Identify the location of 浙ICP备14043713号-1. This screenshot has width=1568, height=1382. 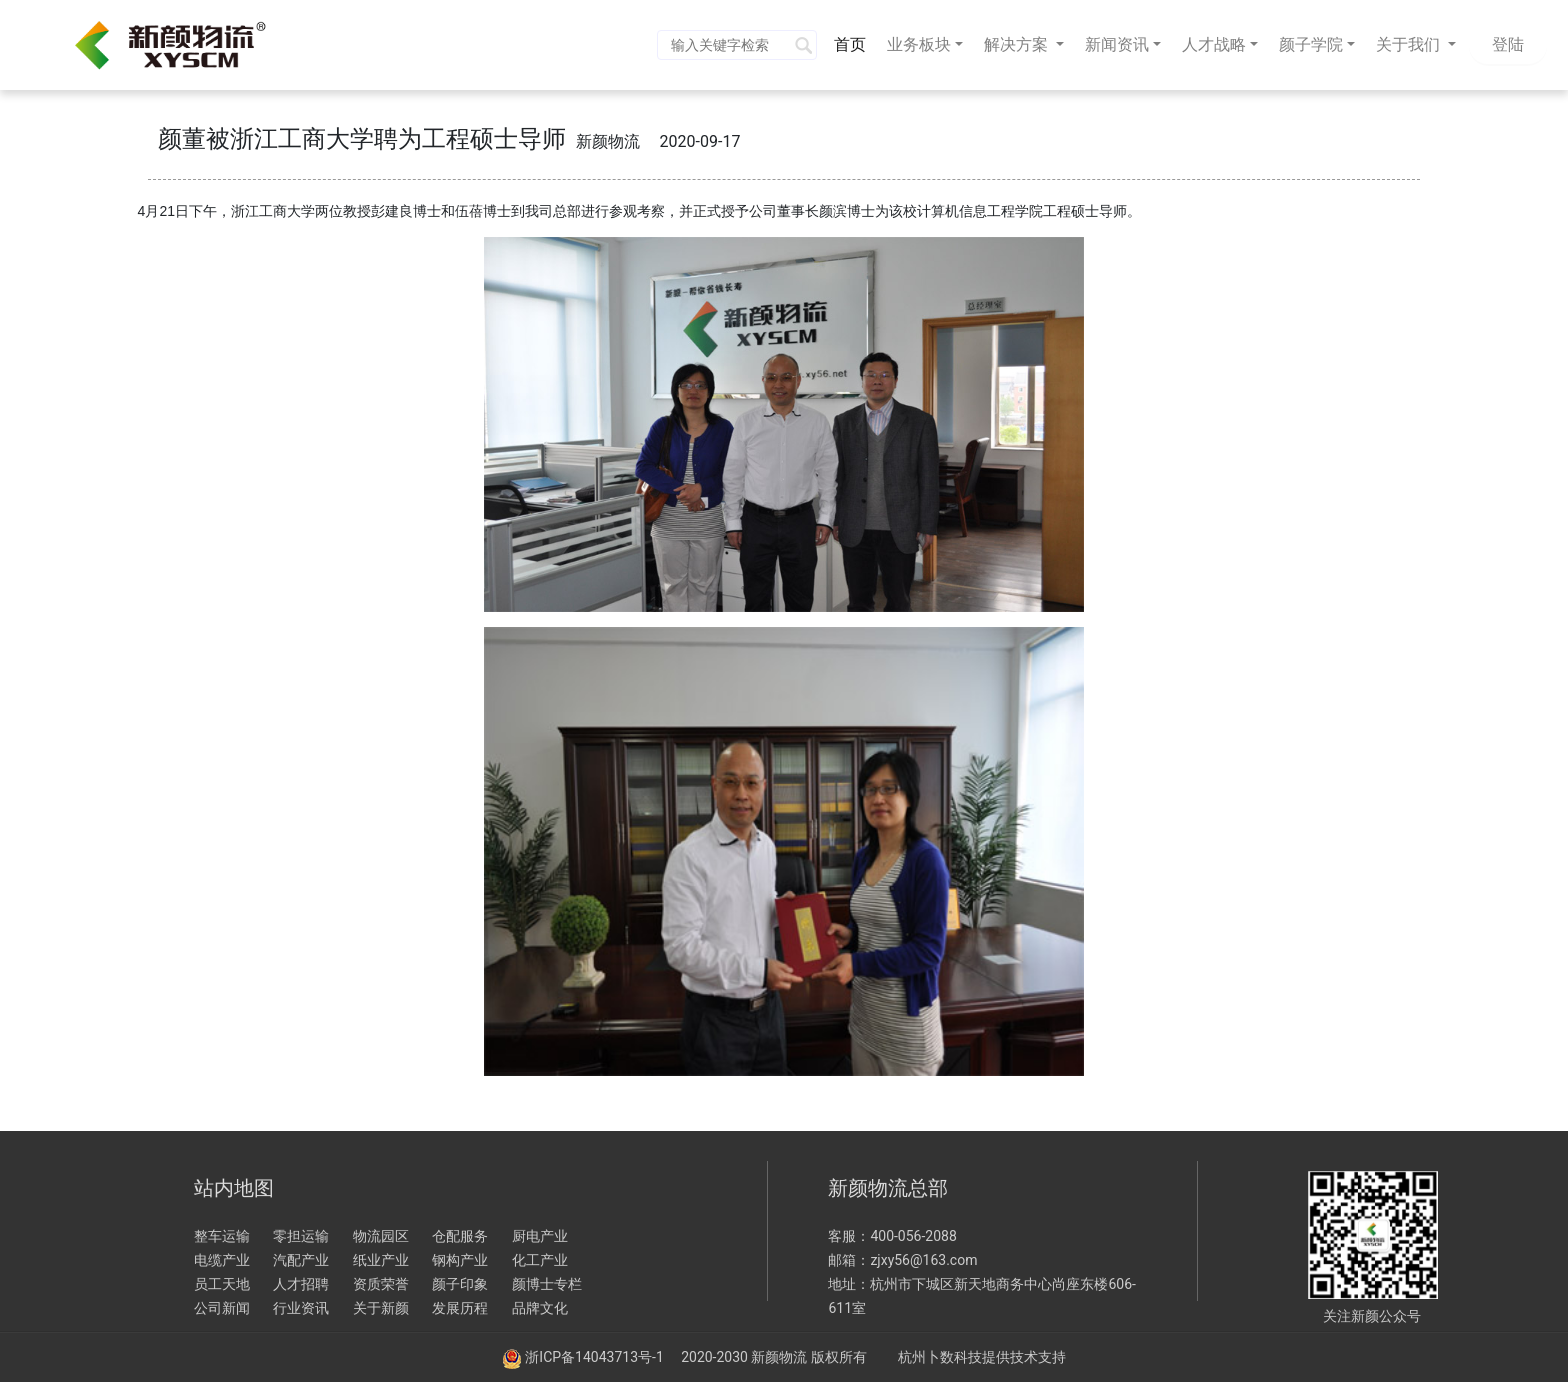
(596, 1357).